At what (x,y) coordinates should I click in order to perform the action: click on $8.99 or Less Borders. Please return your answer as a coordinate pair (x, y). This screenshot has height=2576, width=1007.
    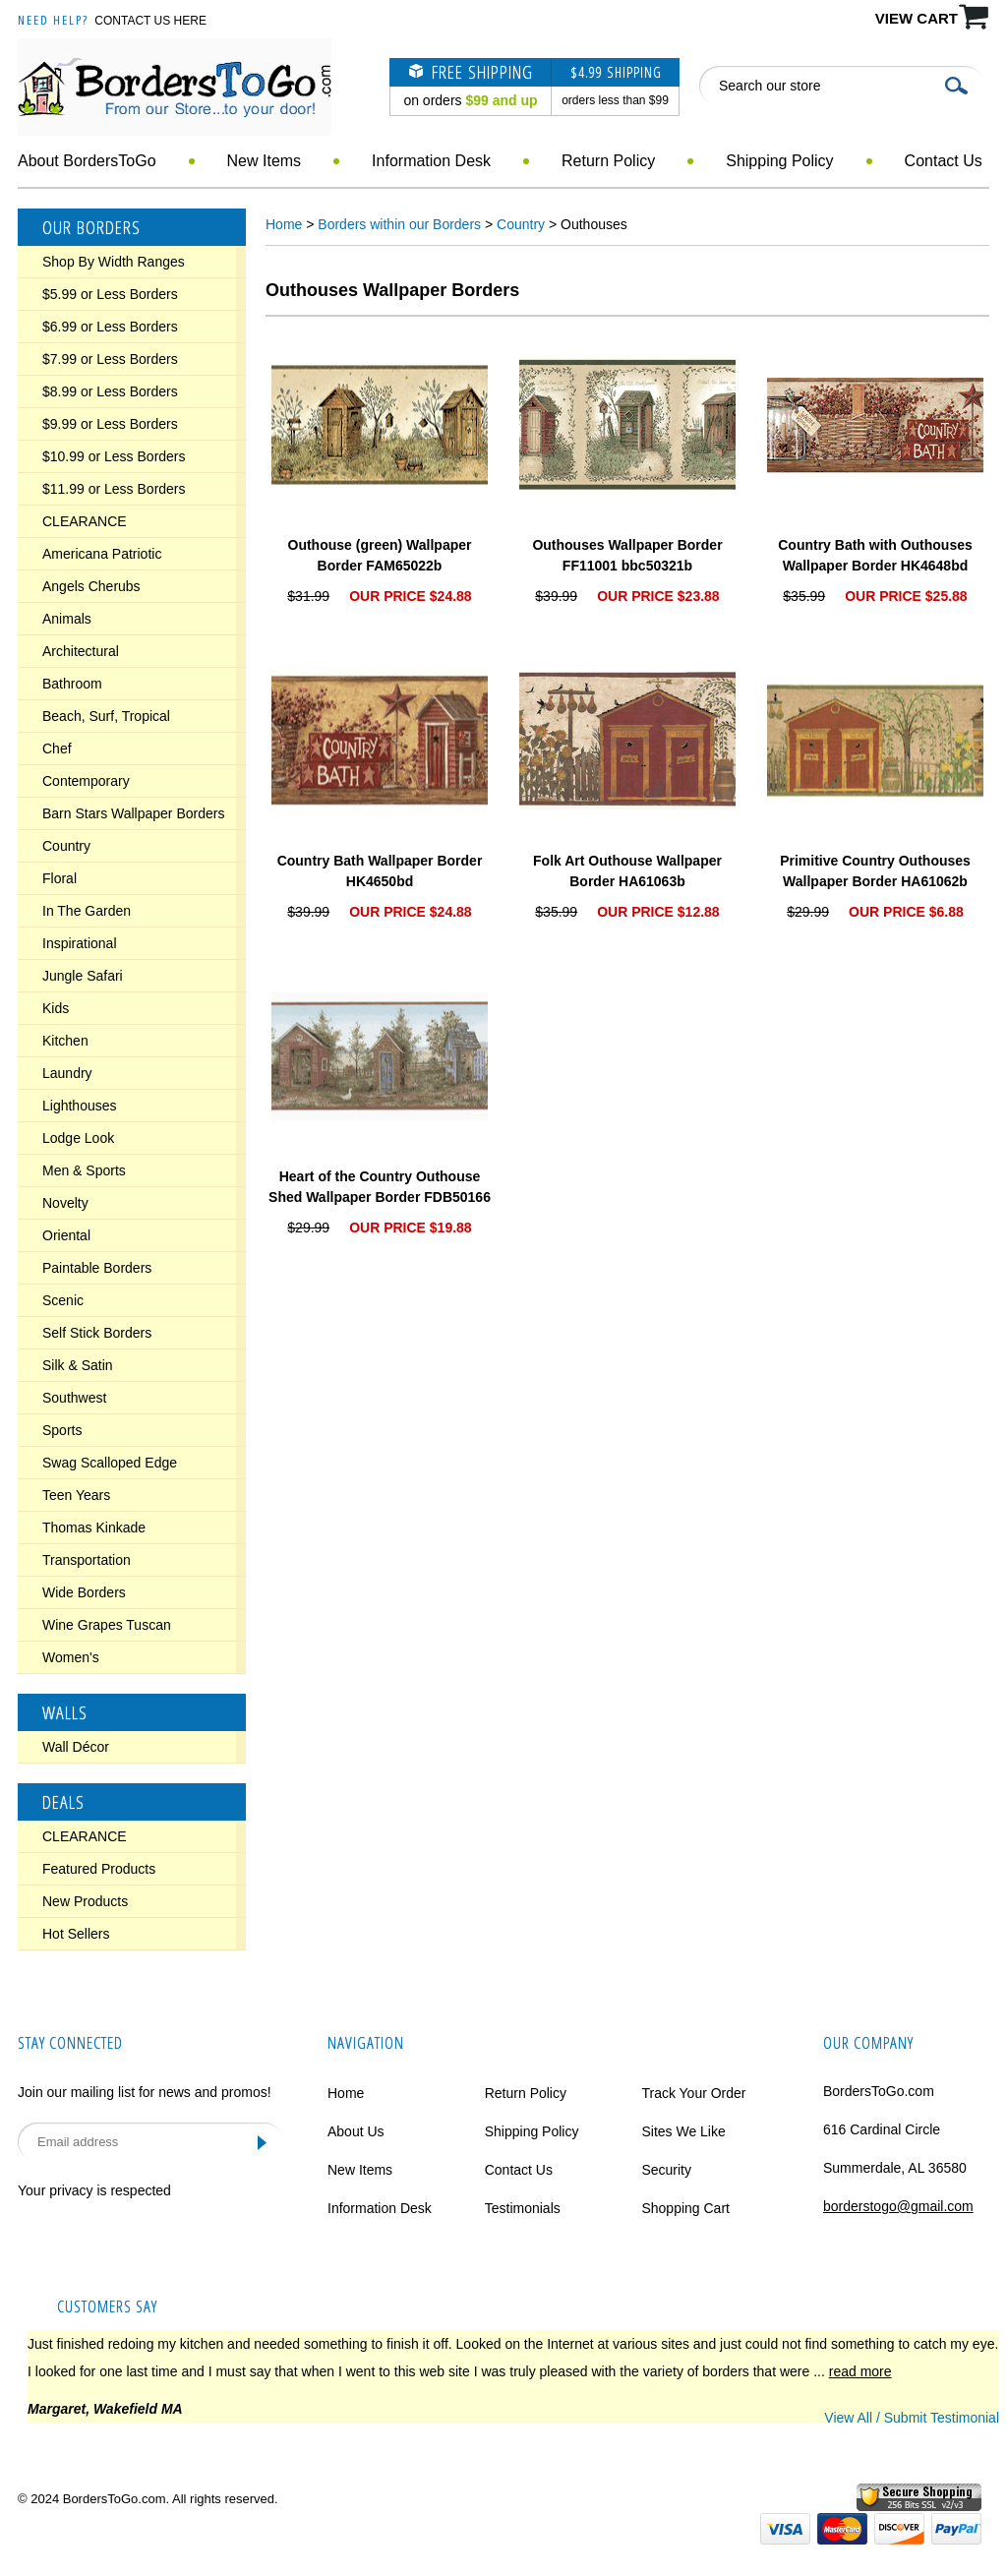
    Looking at the image, I should click on (110, 391).